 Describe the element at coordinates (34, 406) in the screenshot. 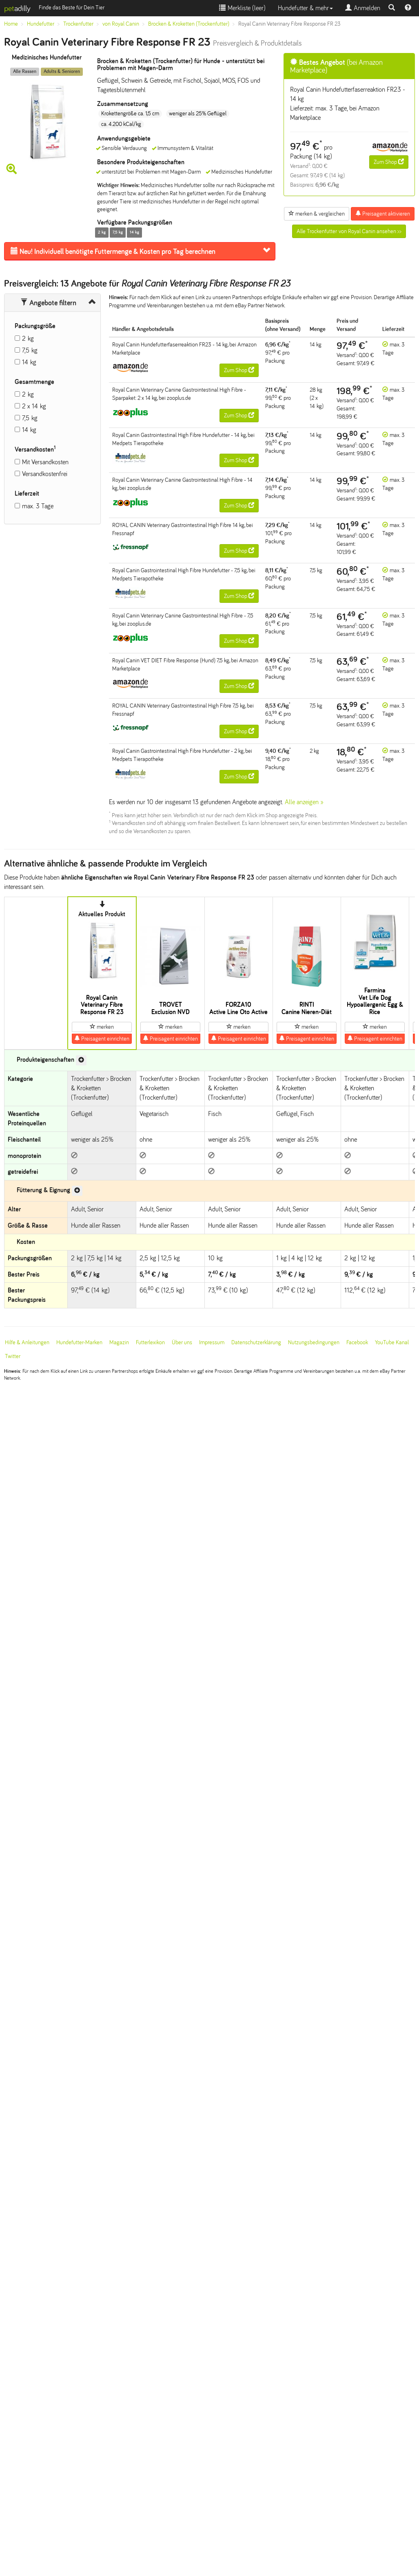

I see `2 x 14 kg` at that location.